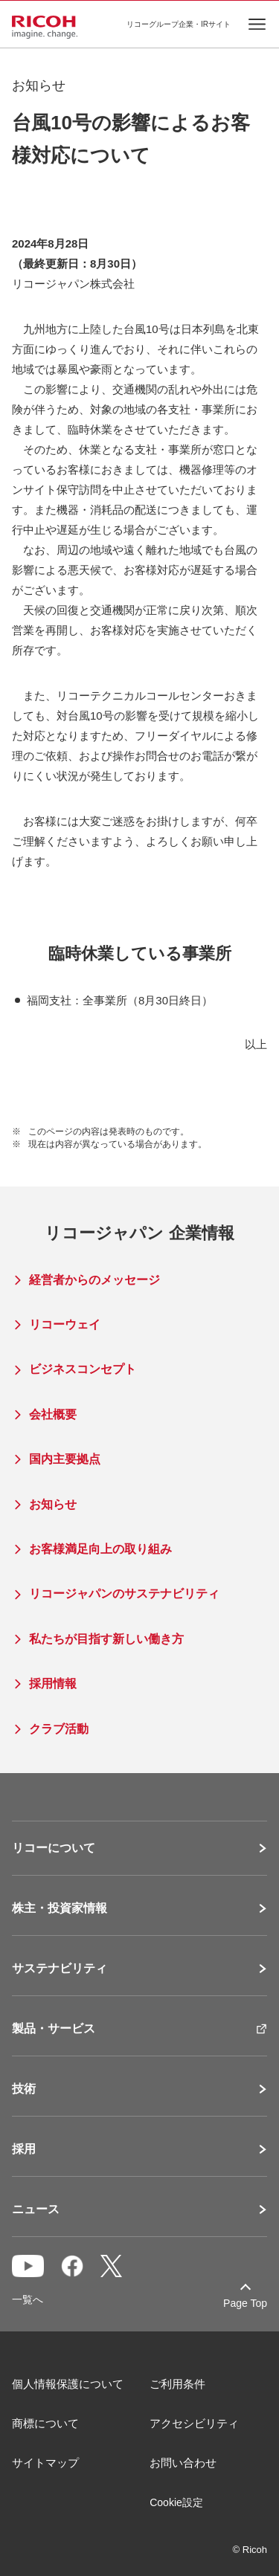  I want to click on サイトマップ, so click(45, 2462).